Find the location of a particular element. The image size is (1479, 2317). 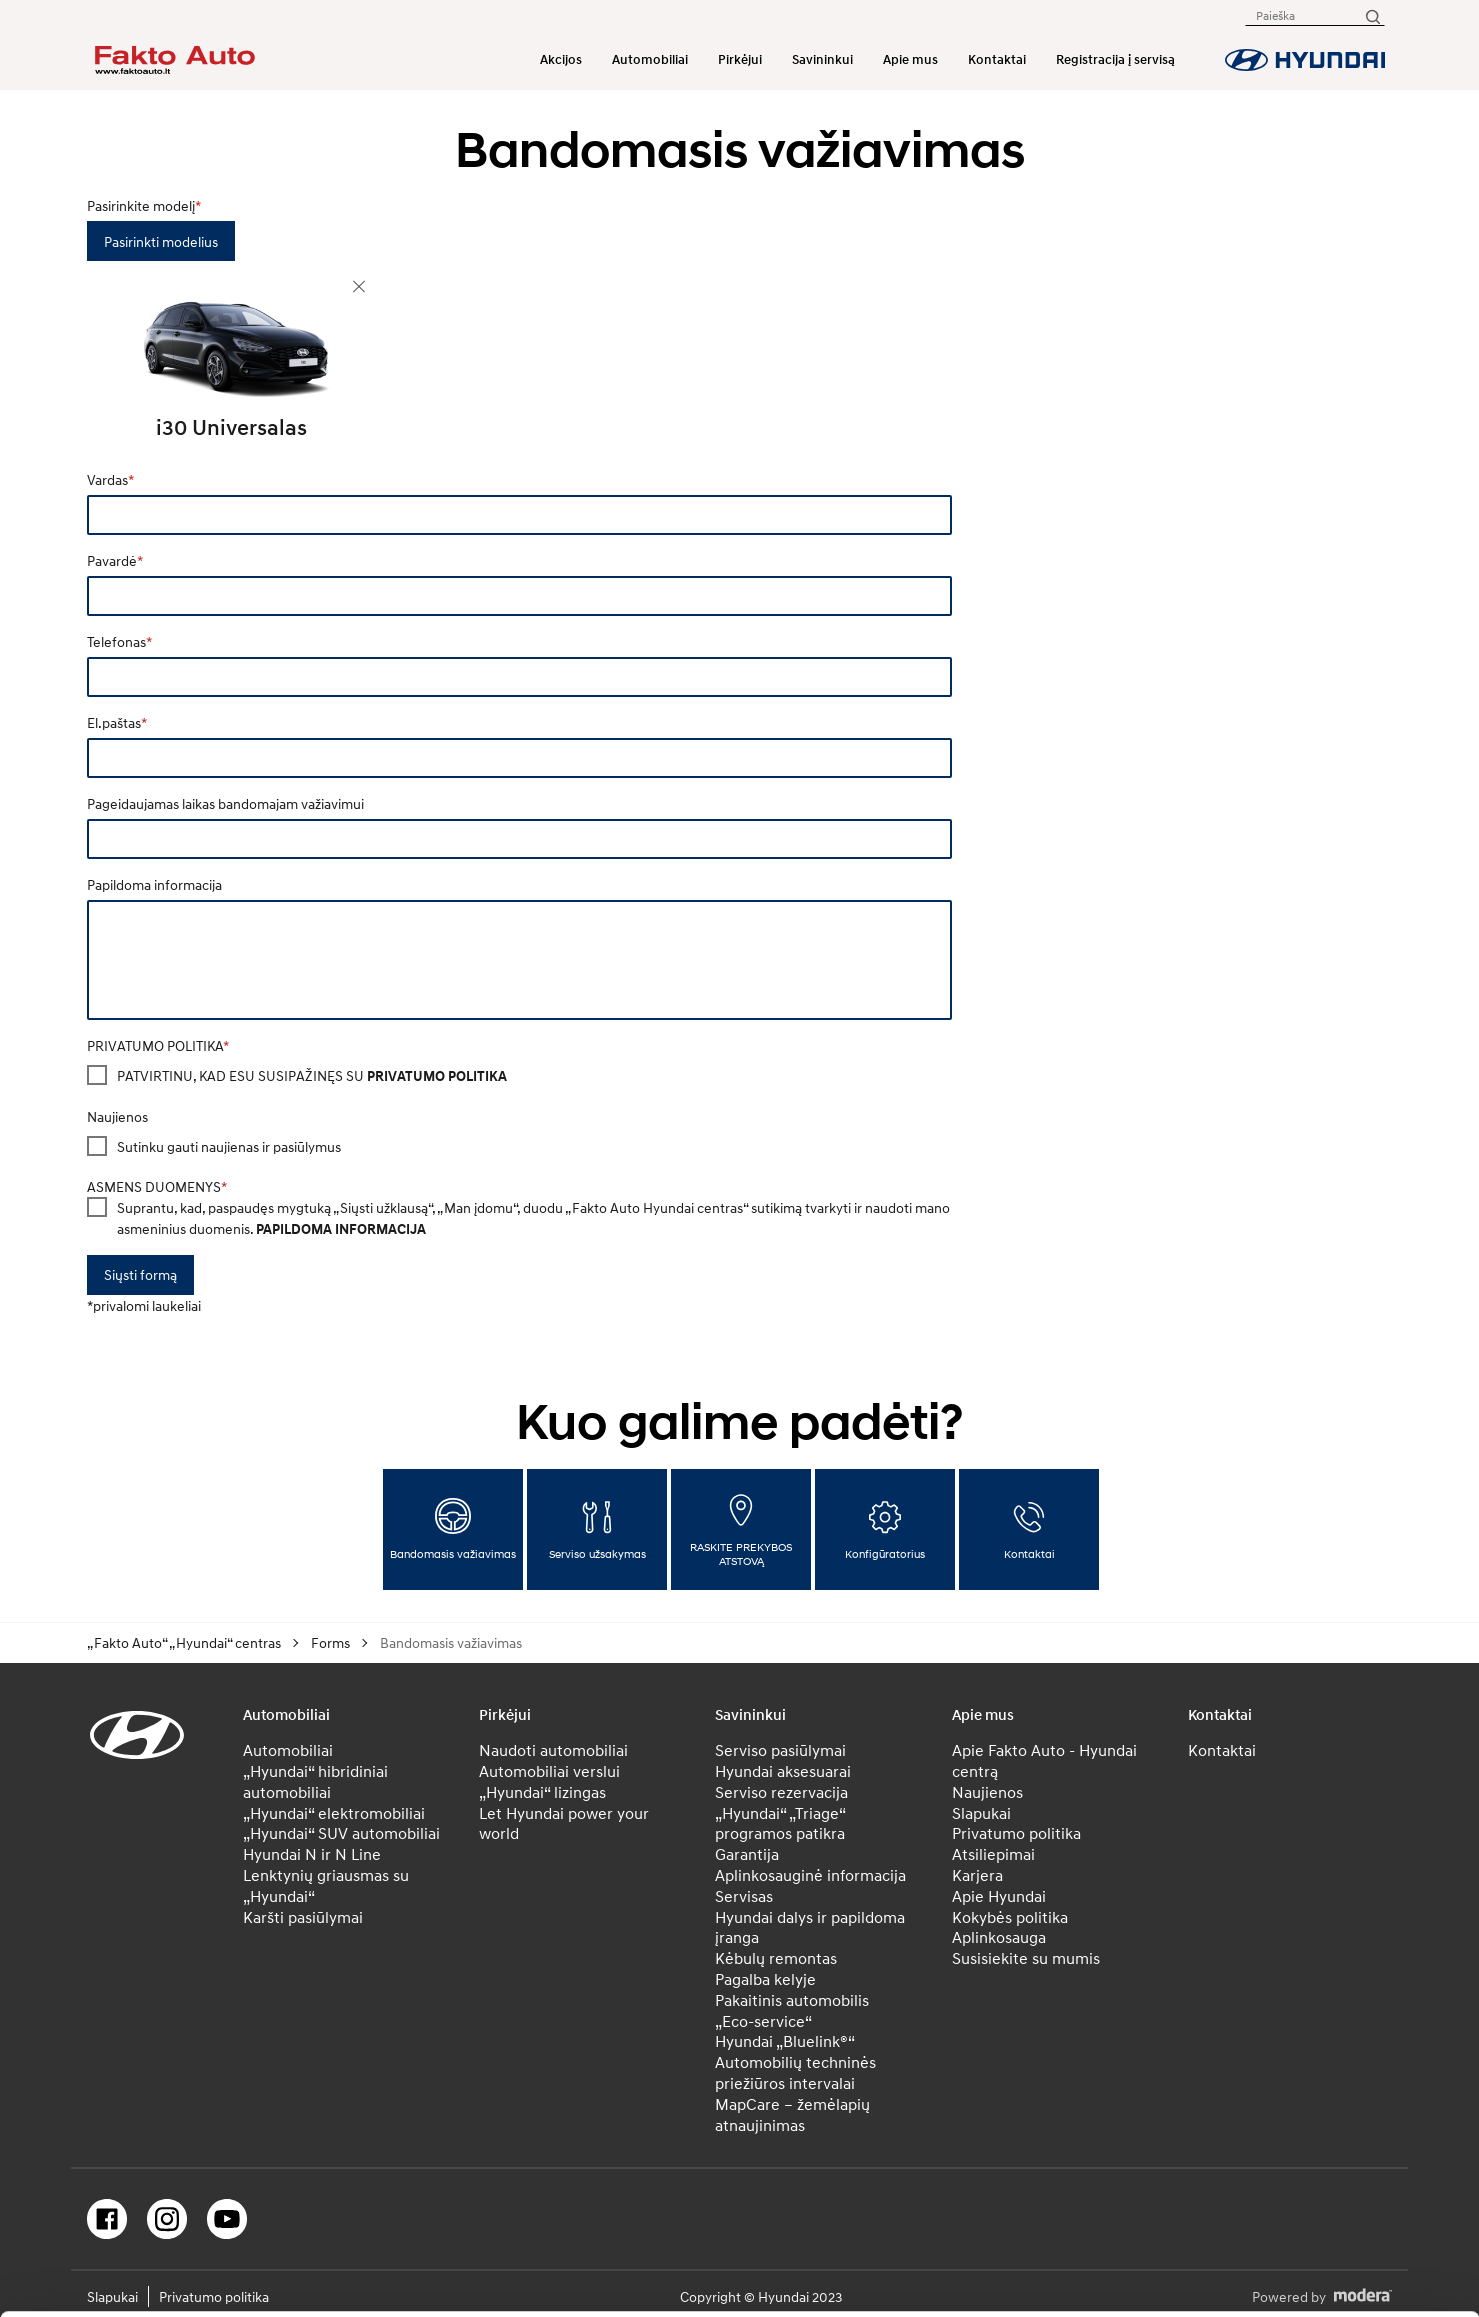

Kėbulų remontas is located at coordinates (776, 1958).